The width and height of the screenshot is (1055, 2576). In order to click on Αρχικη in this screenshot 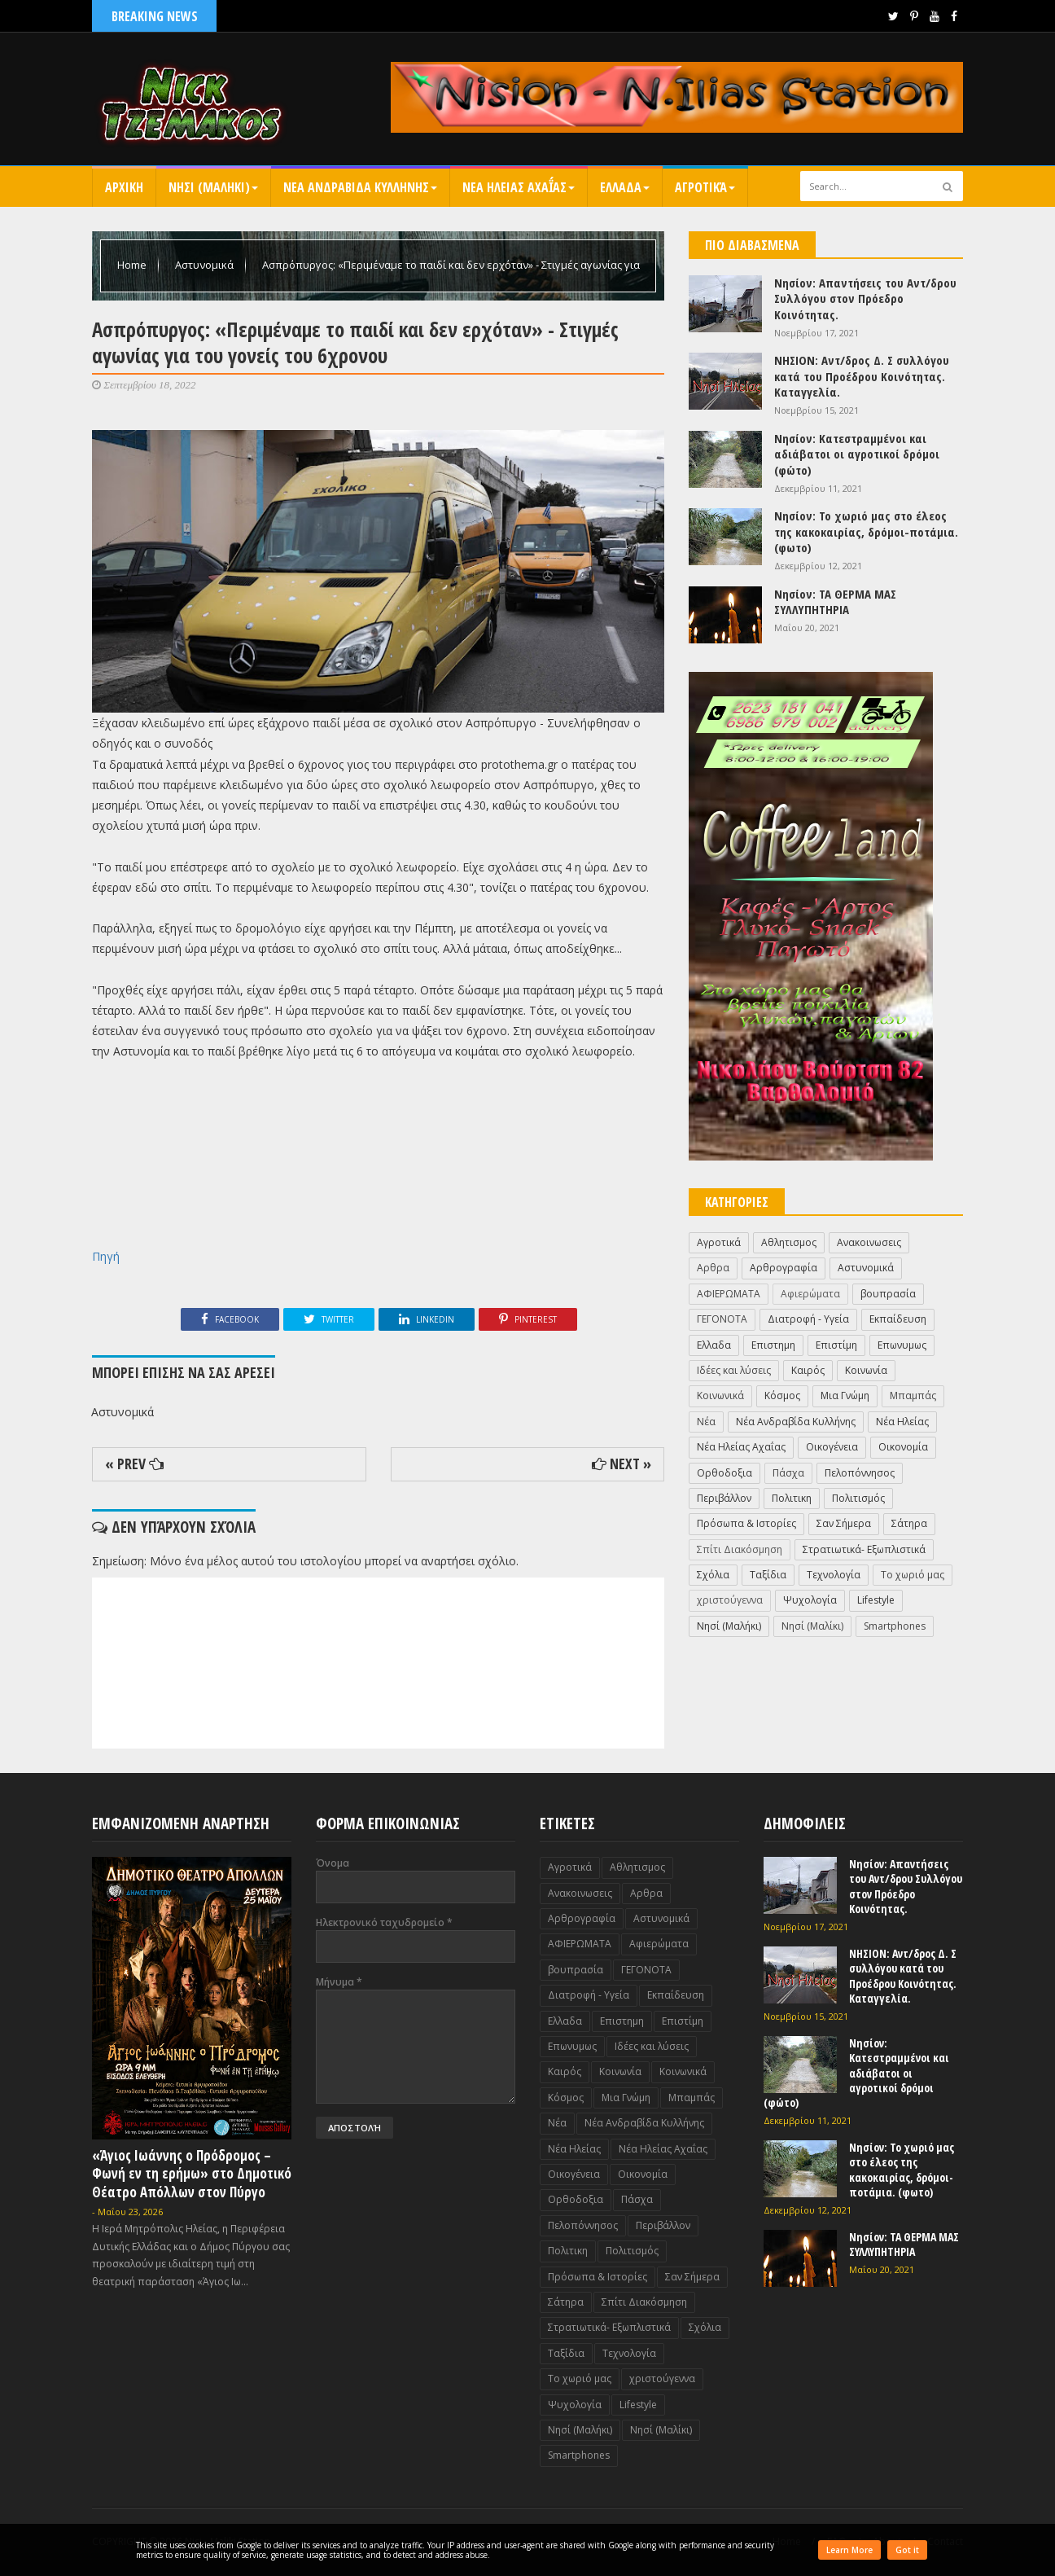, I will do `click(124, 187)`.